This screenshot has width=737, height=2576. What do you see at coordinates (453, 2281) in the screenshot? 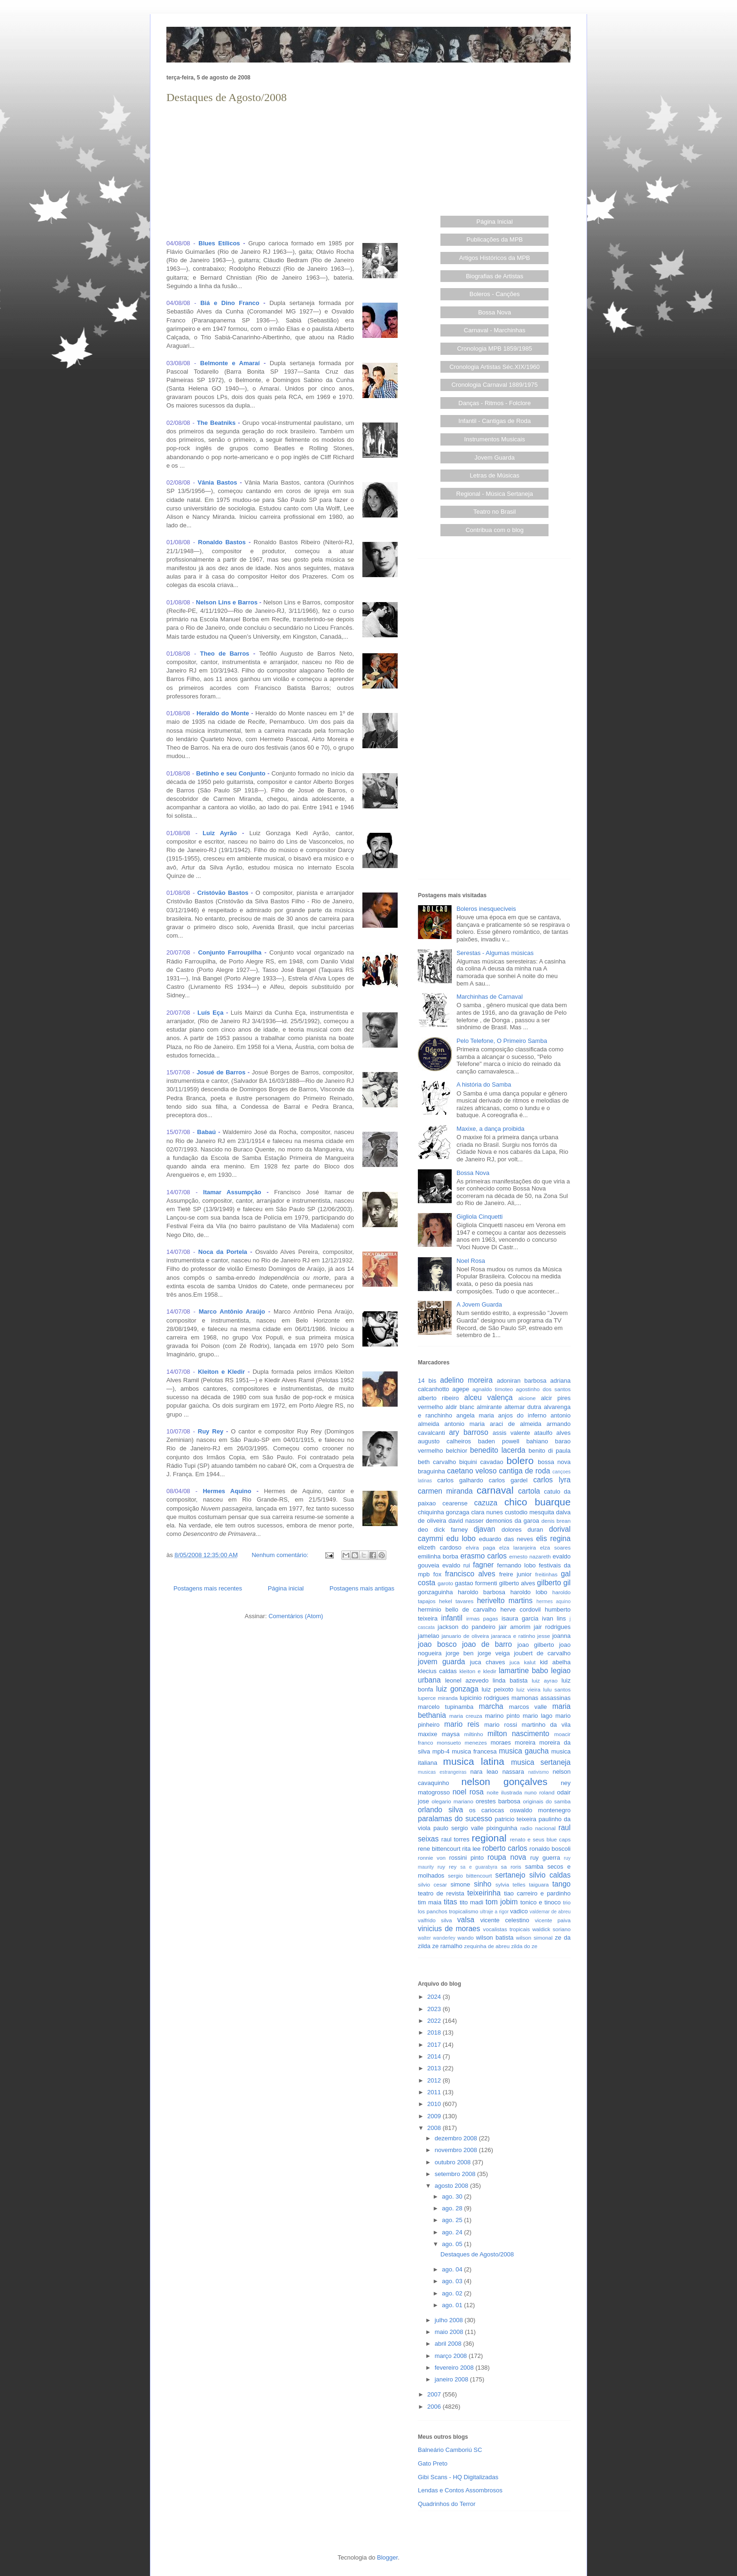
I see `ago. 03` at bounding box center [453, 2281].